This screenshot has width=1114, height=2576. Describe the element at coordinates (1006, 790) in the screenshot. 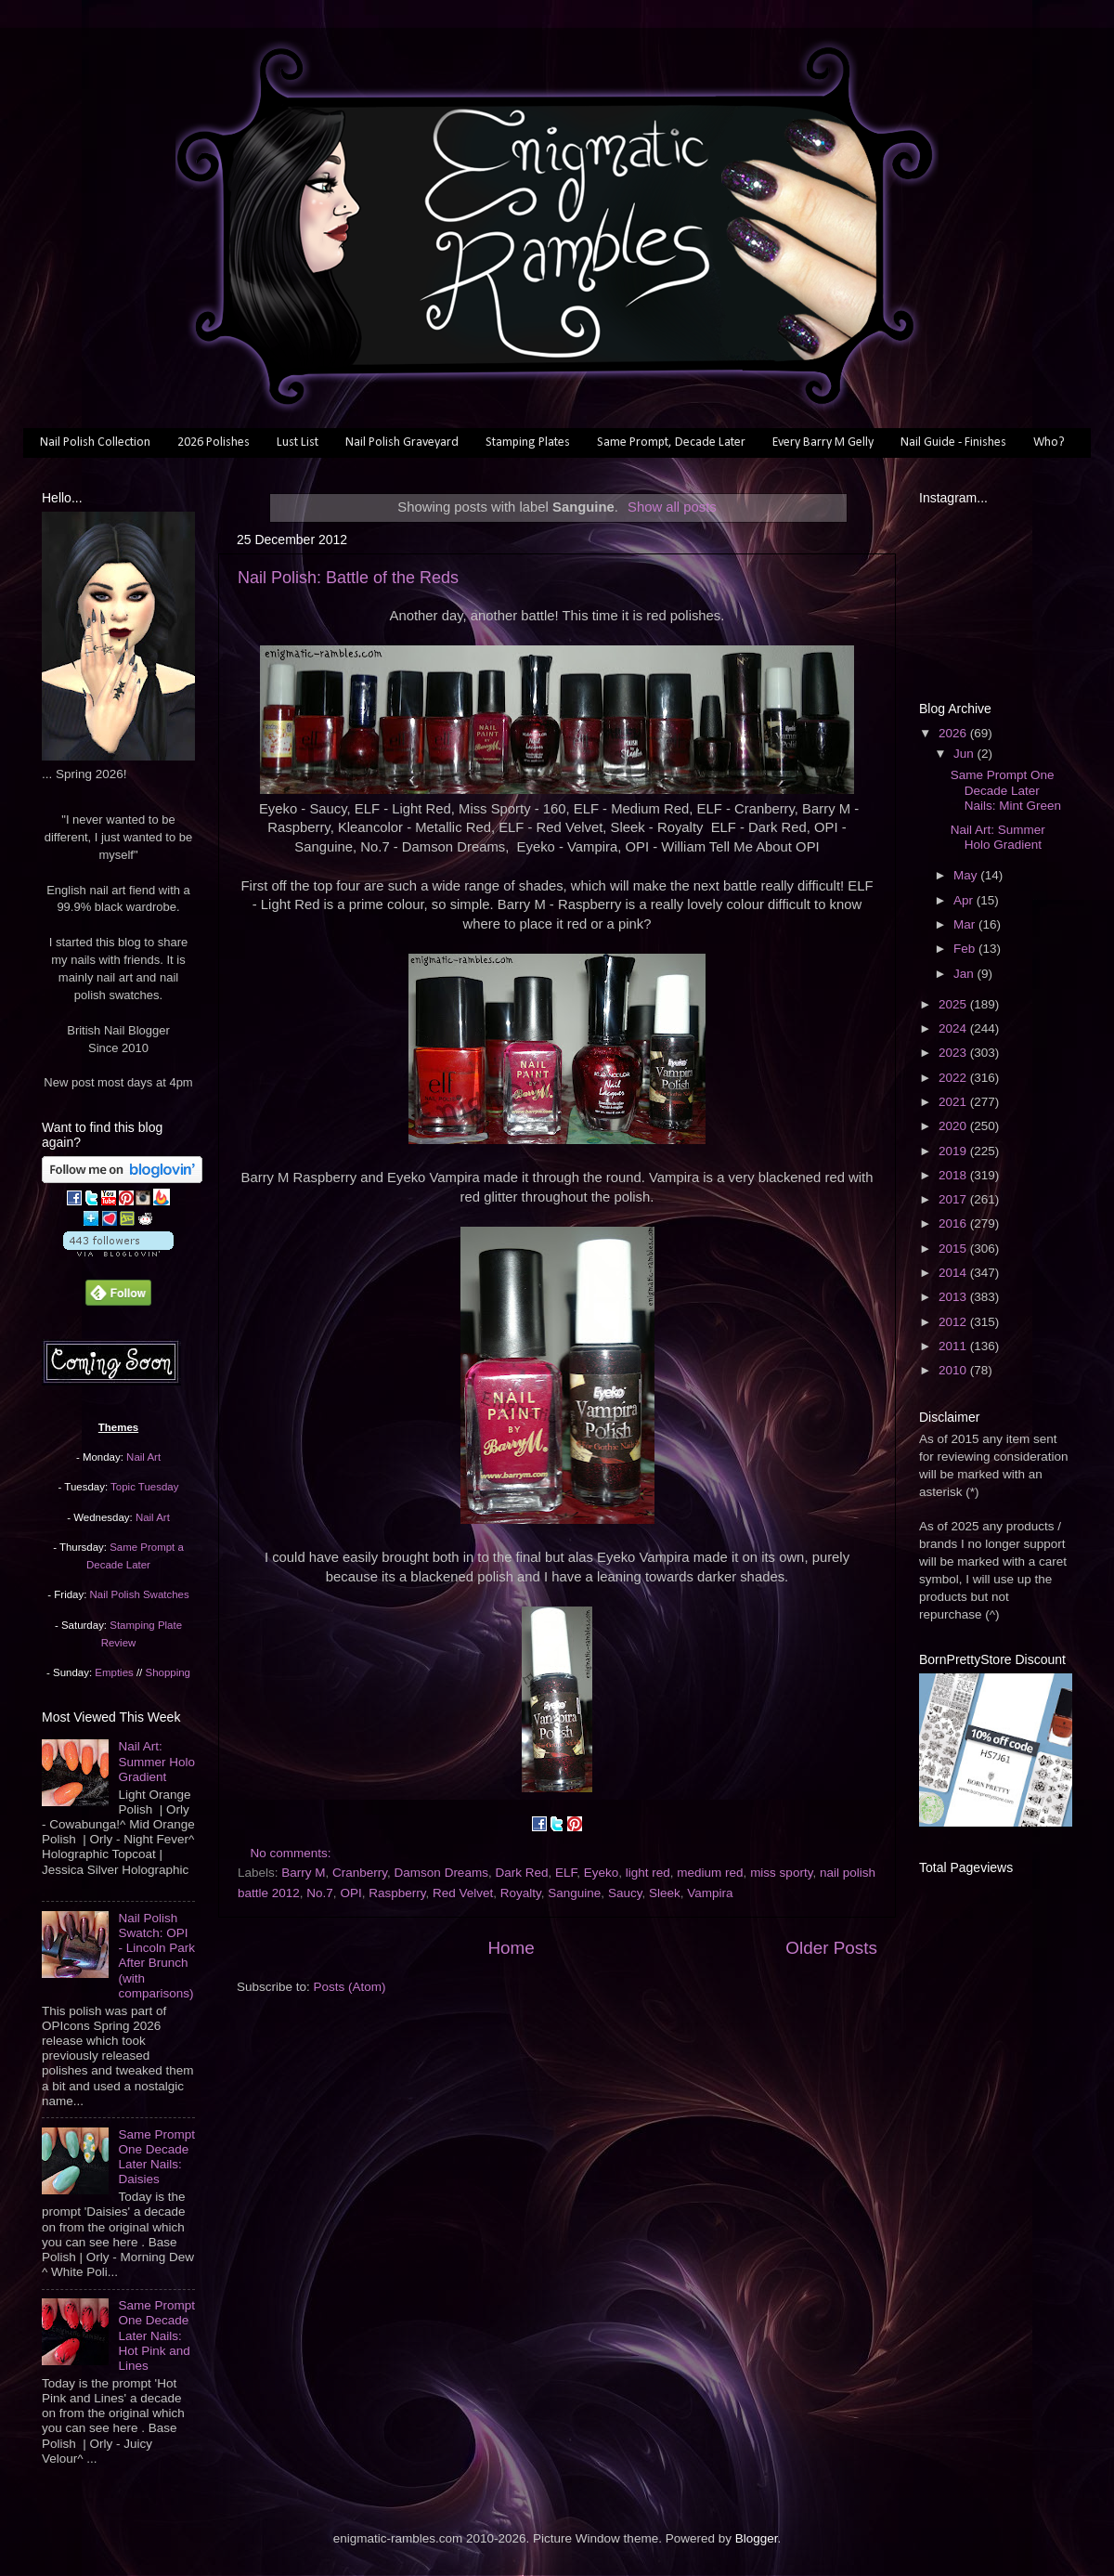

I see `Same Prompt One Decade Later Nails: Mint Green` at that location.